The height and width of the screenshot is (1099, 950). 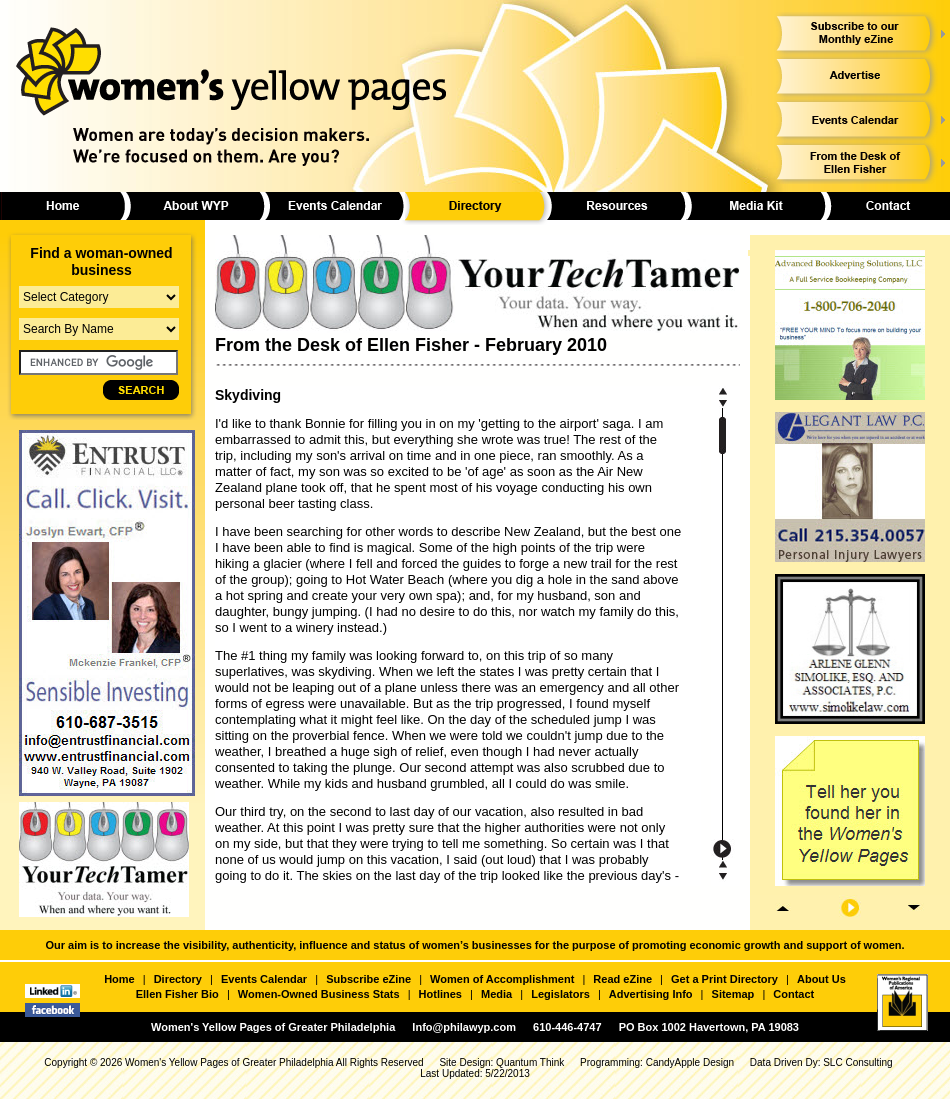 What do you see at coordinates (793, 994) in the screenshot?
I see `Contact` at bounding box center [793, 994].